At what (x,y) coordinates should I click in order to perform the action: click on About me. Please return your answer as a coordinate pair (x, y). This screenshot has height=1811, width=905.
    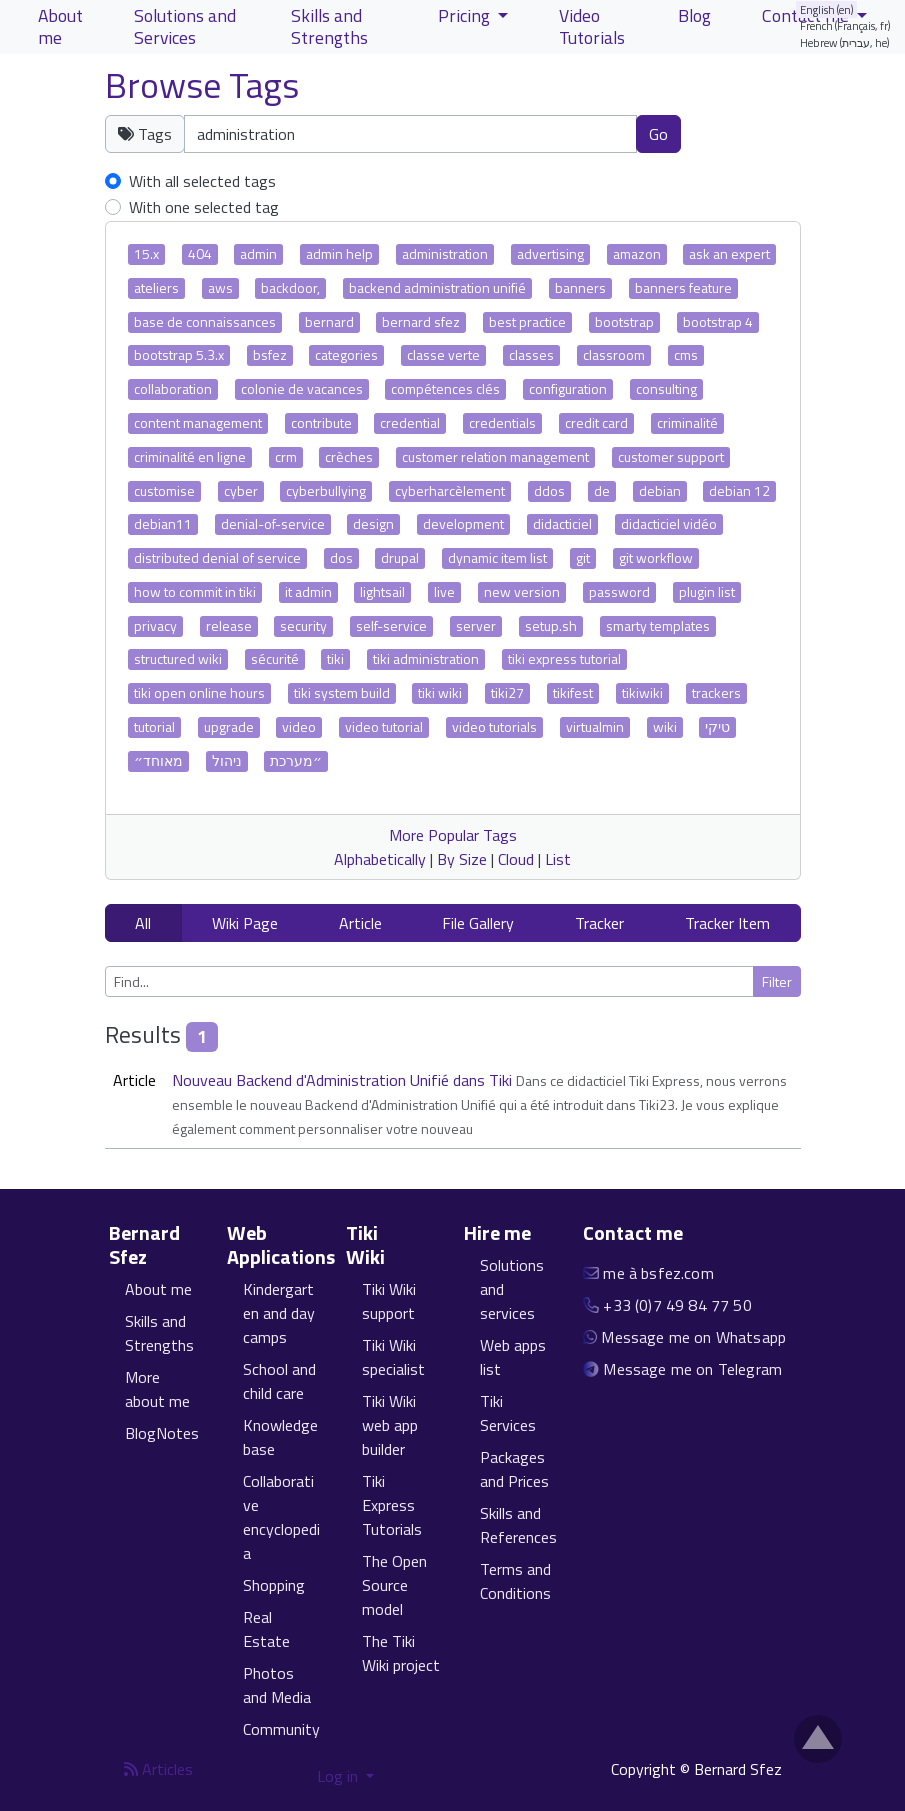
    Looking at the image, I should click on (158, 1289).